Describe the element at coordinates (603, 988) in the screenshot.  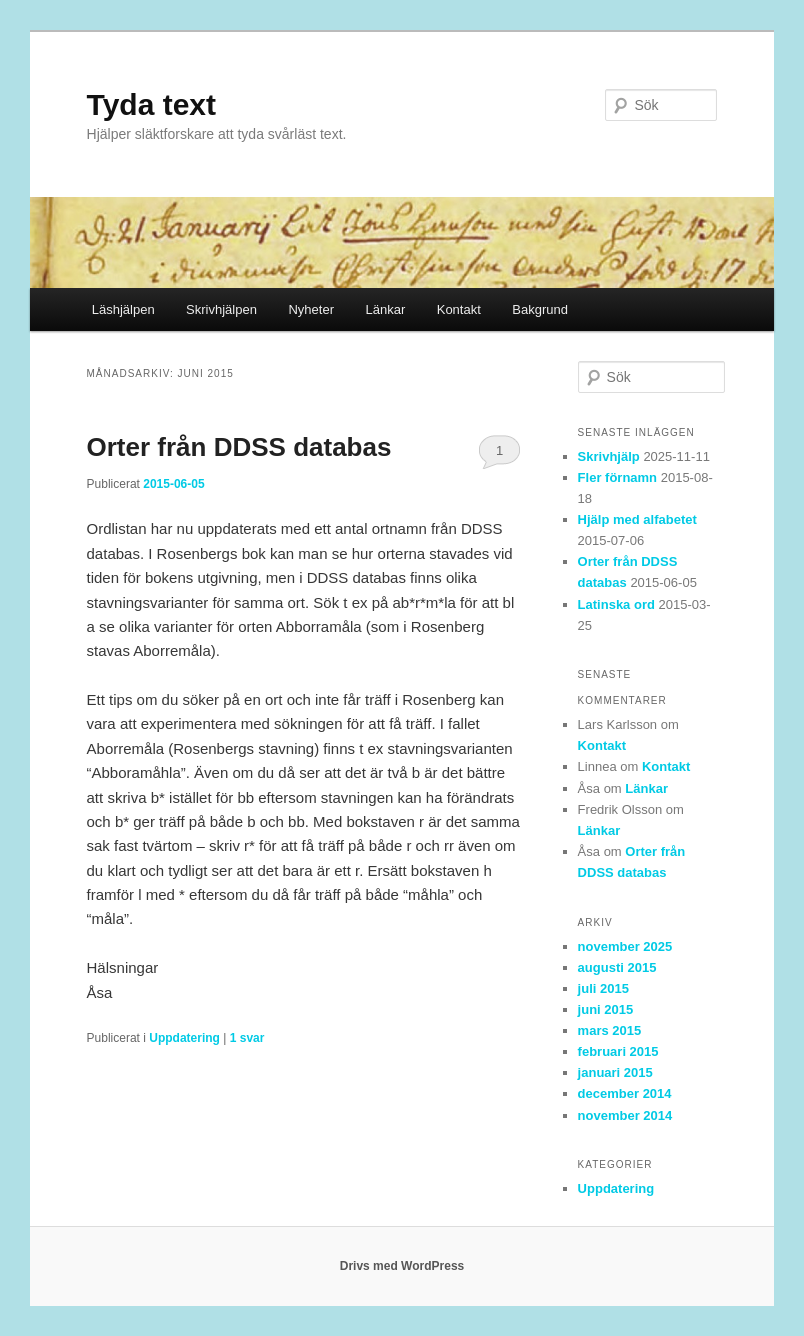
I see `juli 2015` at that location.